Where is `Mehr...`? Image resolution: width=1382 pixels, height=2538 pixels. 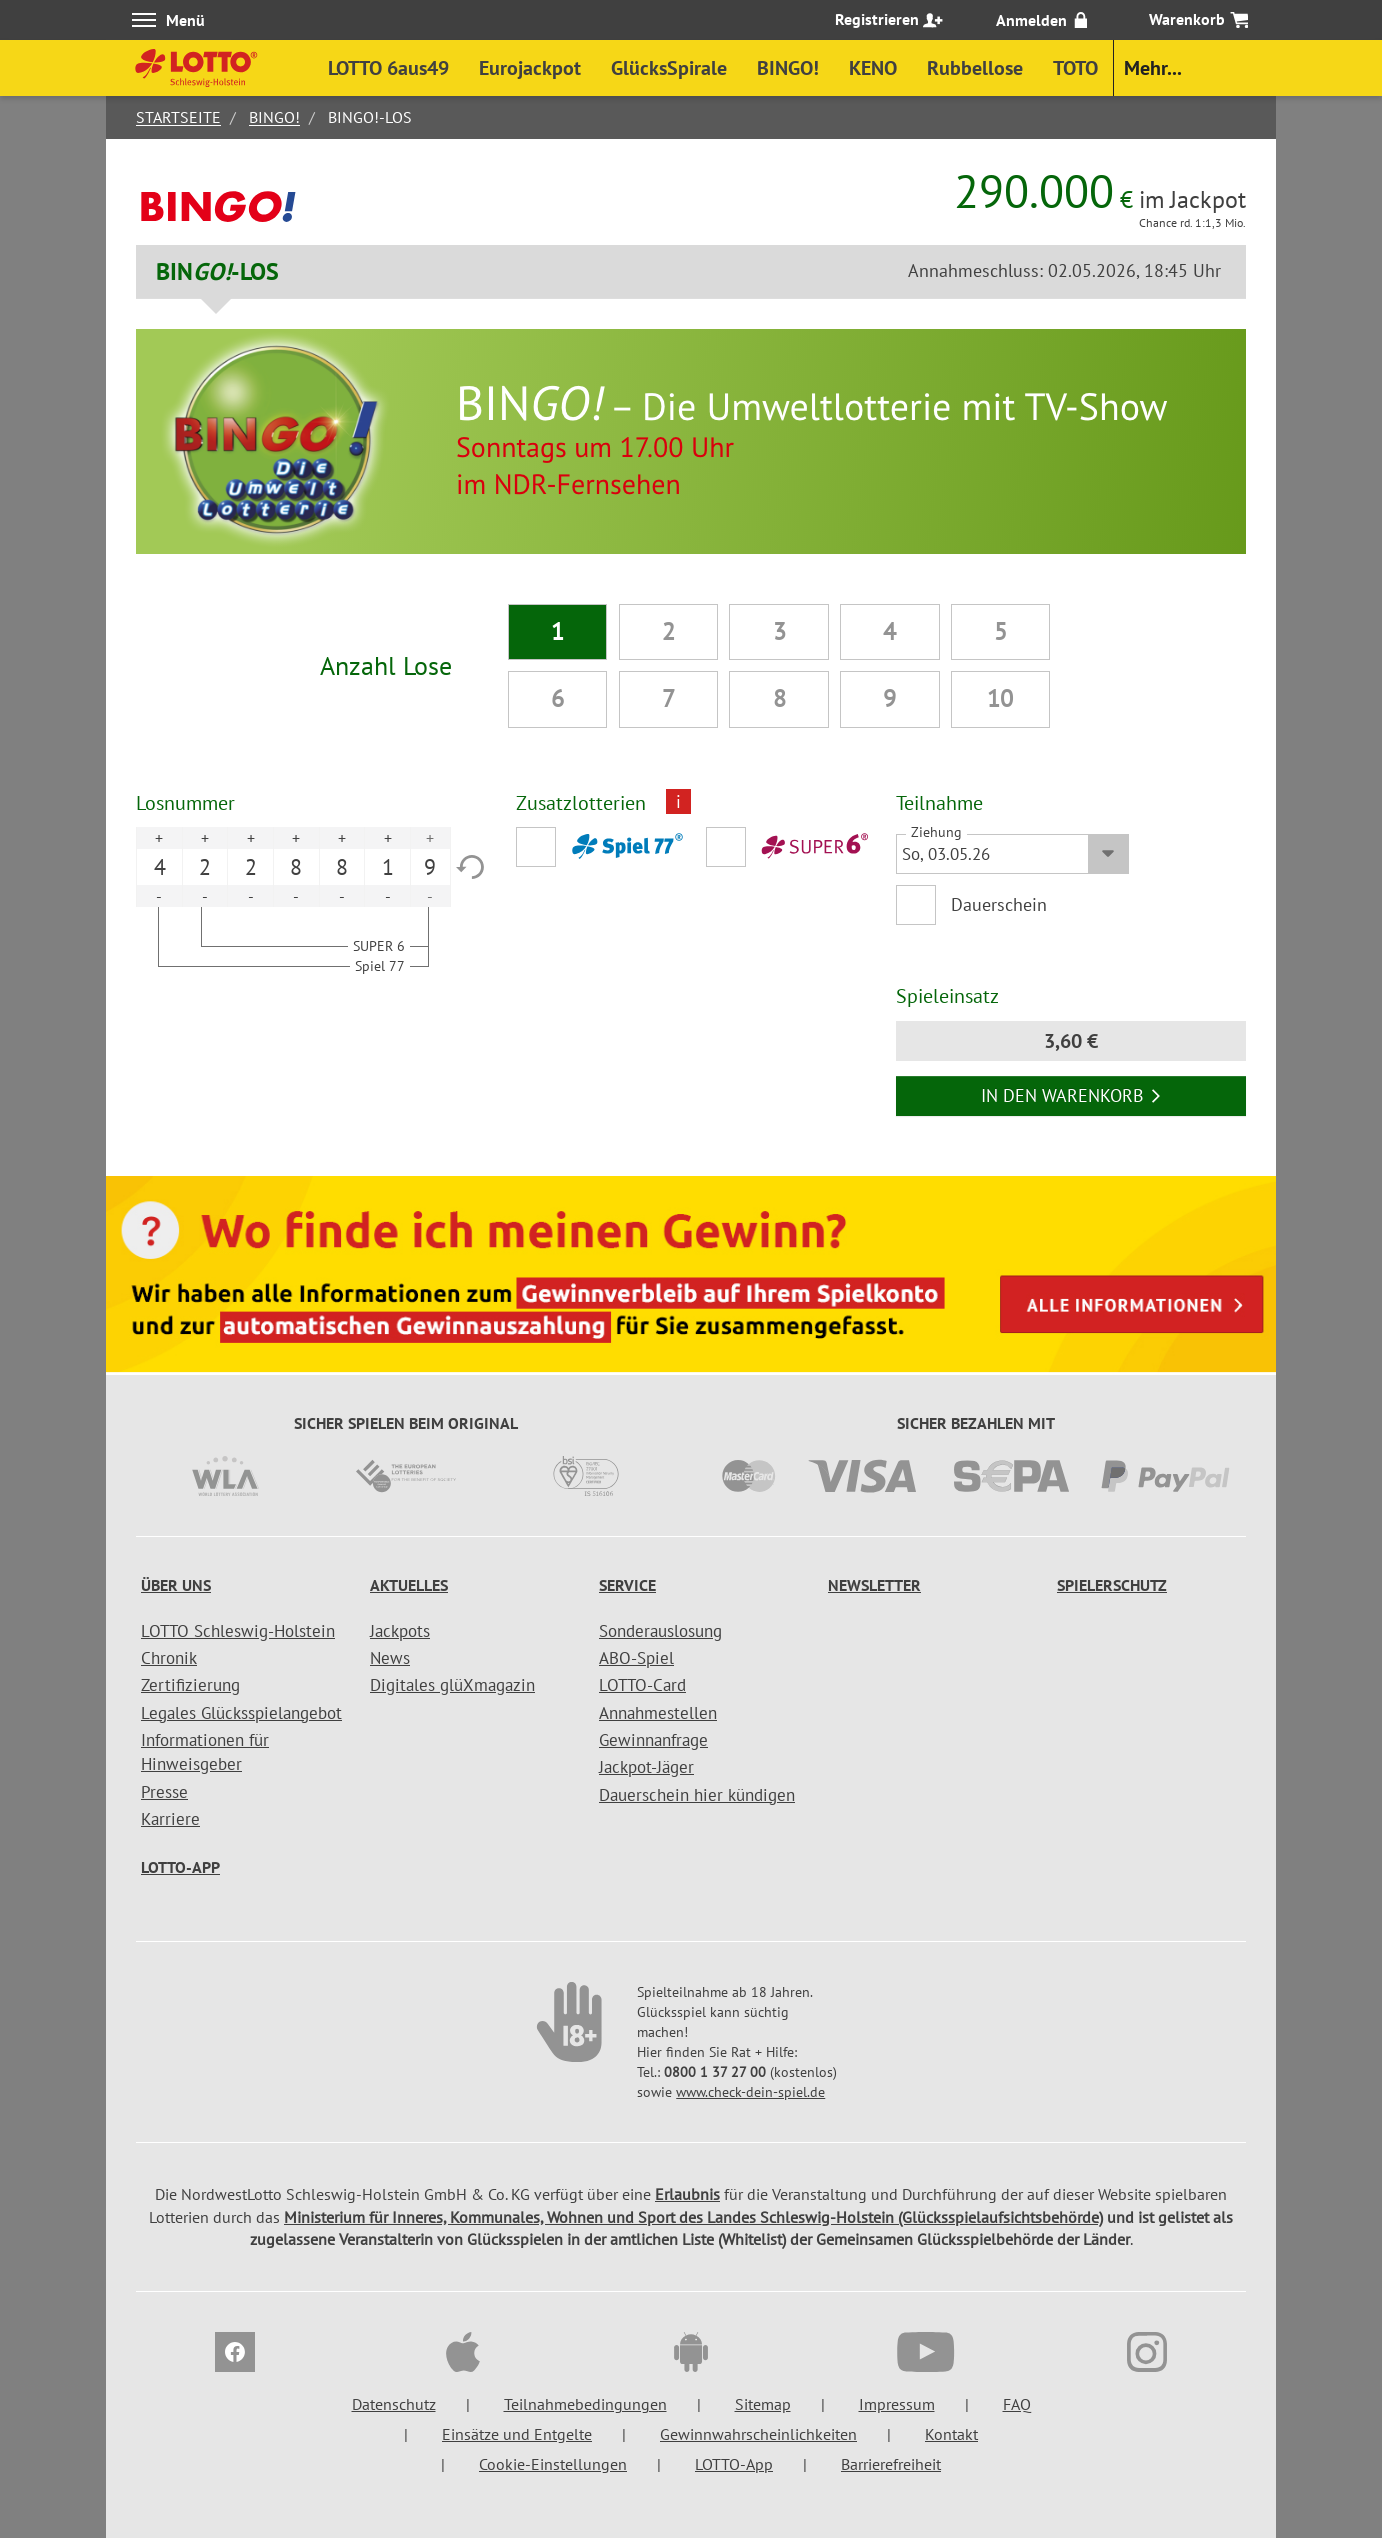
Mehr... is located at coordinates (1153, 68).